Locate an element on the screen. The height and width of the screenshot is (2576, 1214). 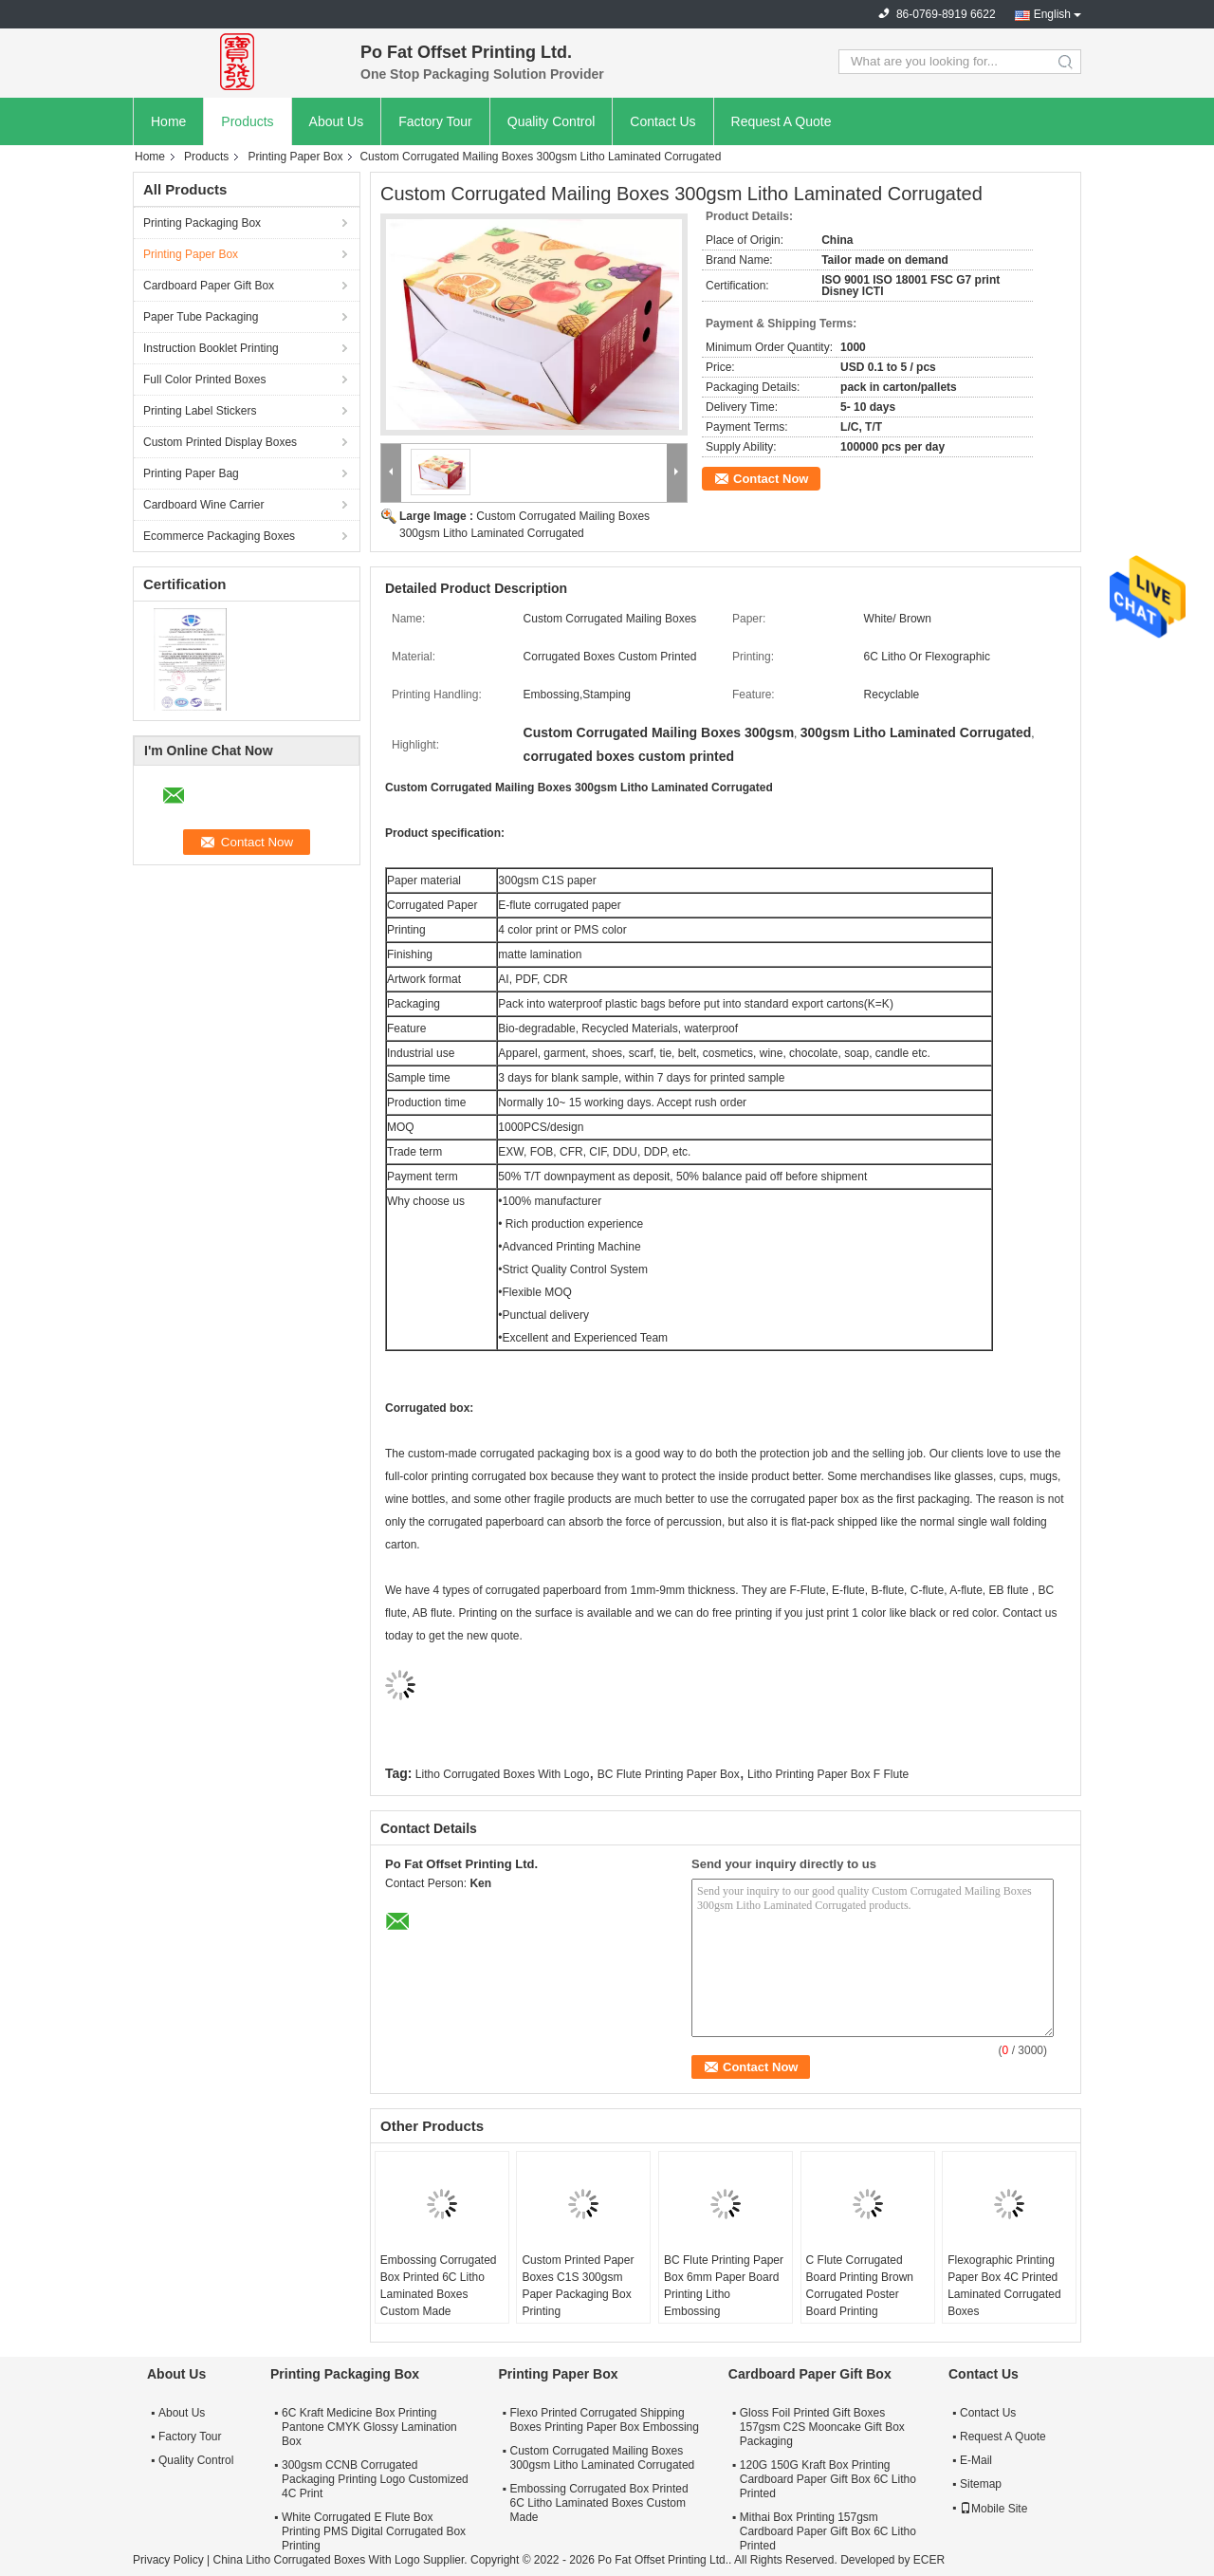
120G 150G Kraft Box Printing Cardboard Paper Gift Box 6C Litho Printed is located at coordinates (828, 2479).